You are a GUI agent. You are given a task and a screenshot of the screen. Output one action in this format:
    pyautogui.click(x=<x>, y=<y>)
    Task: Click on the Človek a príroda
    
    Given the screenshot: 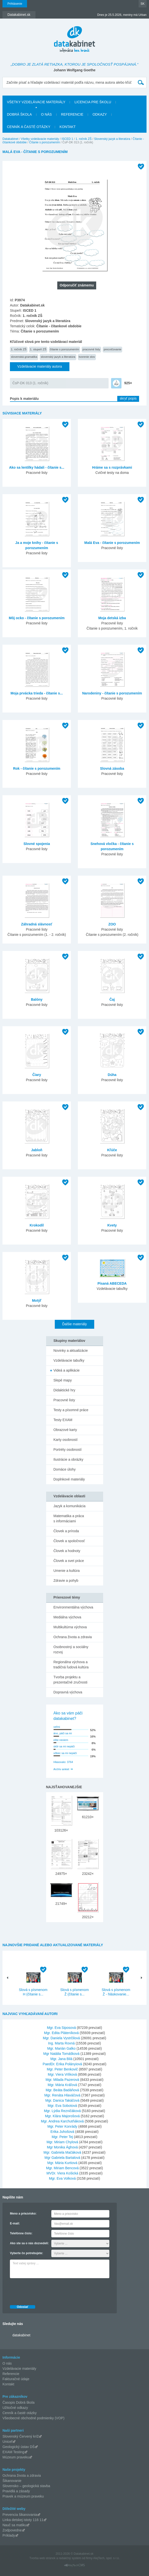 What is the action you would take?
    pyautogui.click(x=66, y=1531)
    